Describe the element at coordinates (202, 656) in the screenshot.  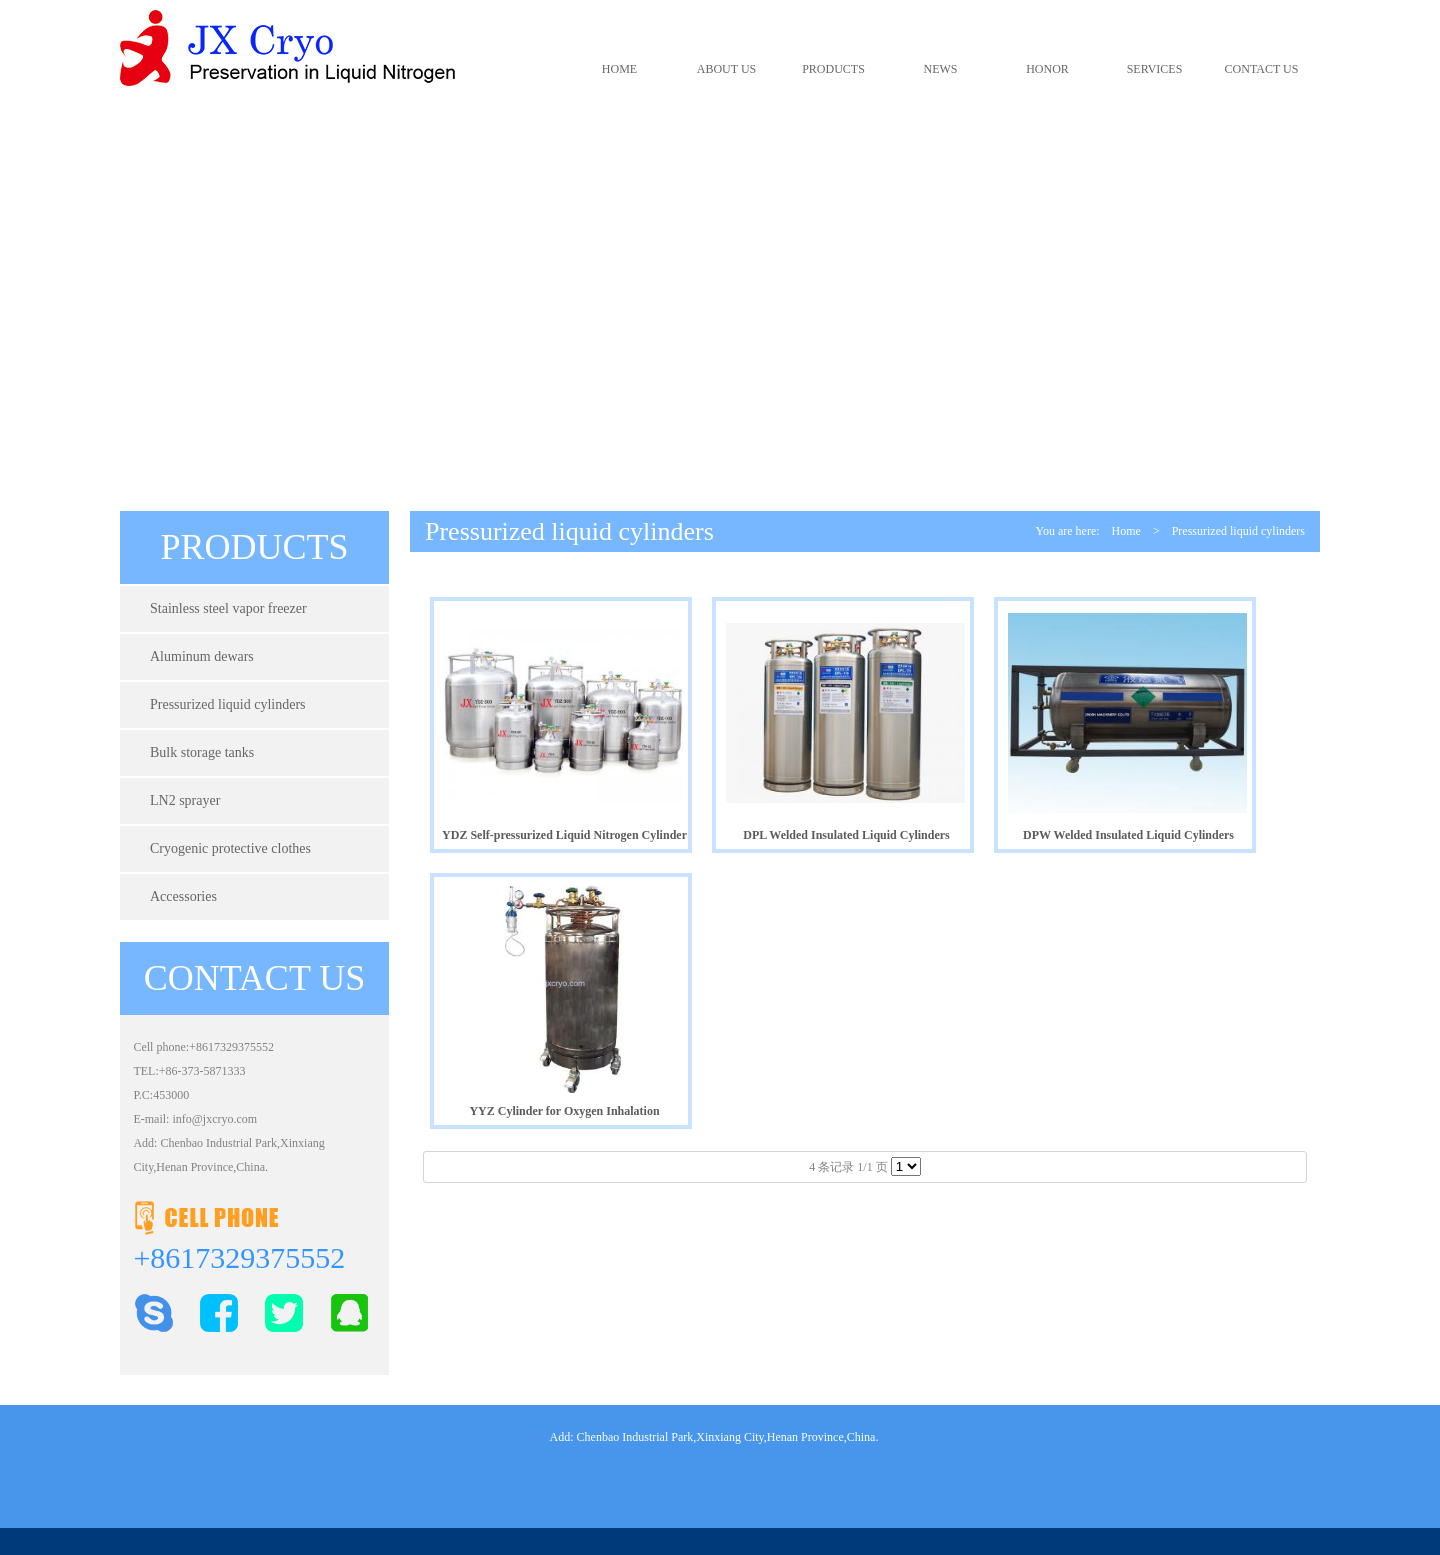
I see `Aluminum dewars` at that location.